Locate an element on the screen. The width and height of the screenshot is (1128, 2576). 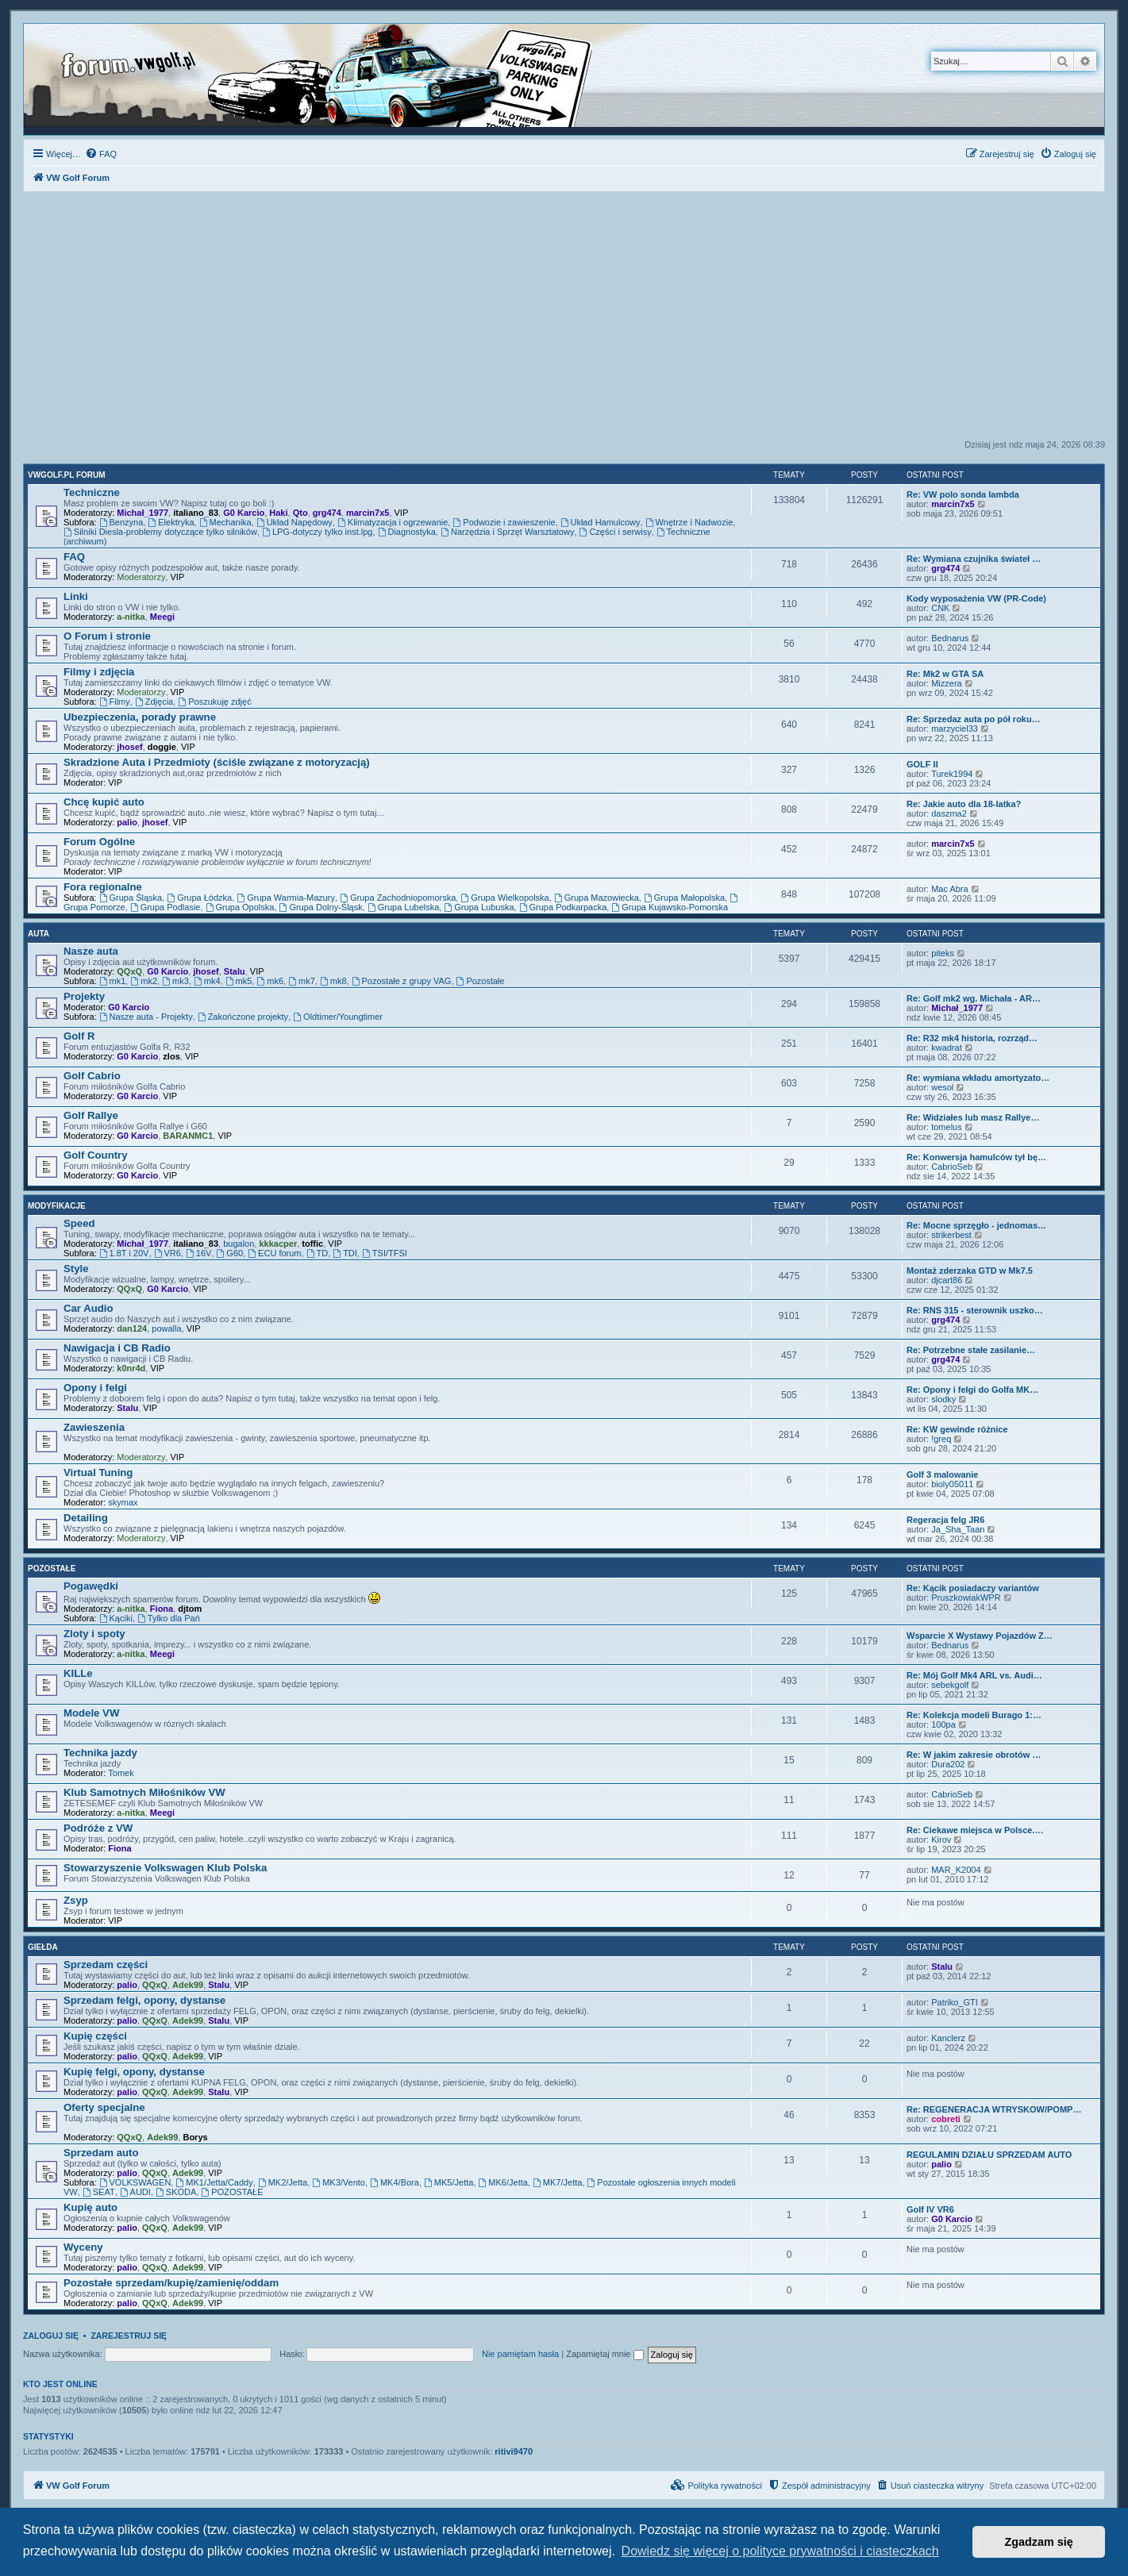
Zloty i spoty is located at coordinates (94, 1634).